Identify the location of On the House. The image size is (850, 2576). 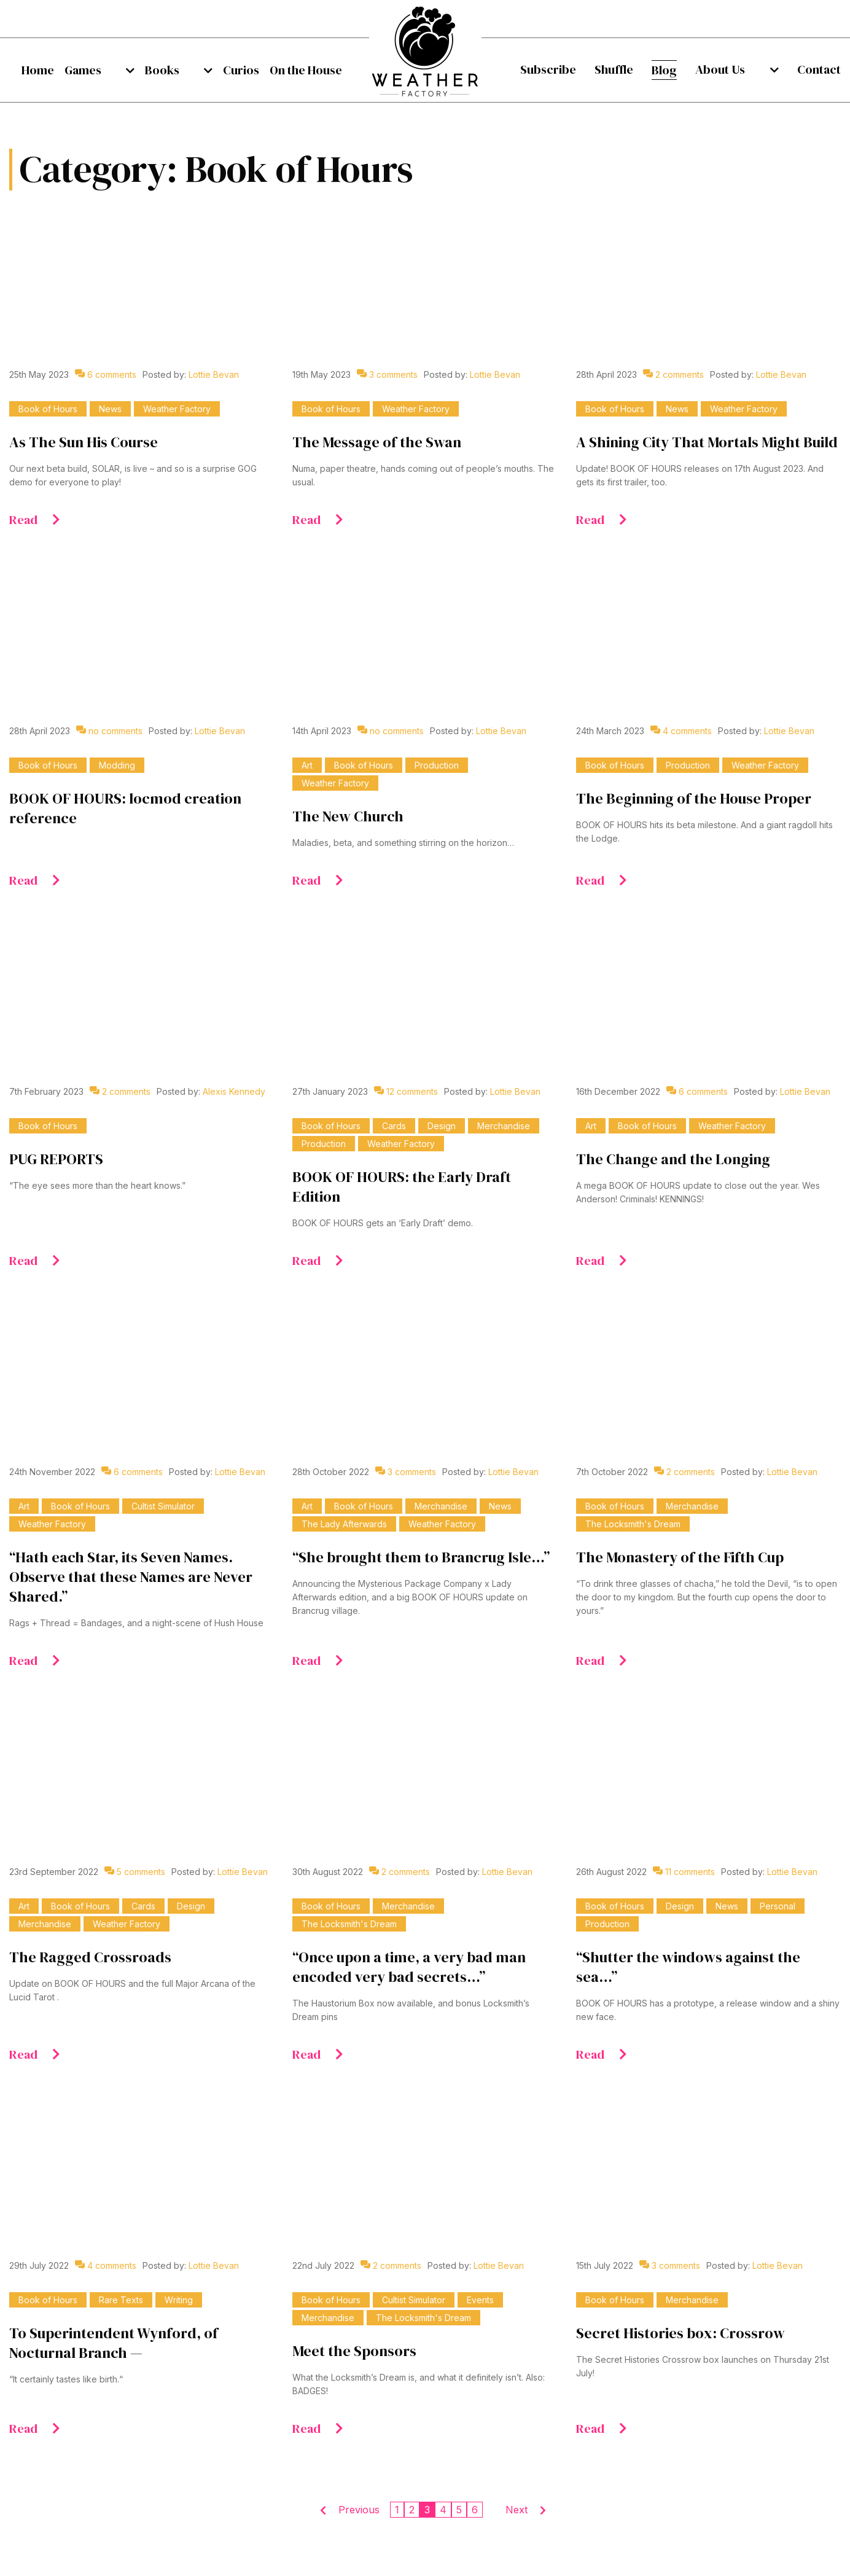
(306, 70).